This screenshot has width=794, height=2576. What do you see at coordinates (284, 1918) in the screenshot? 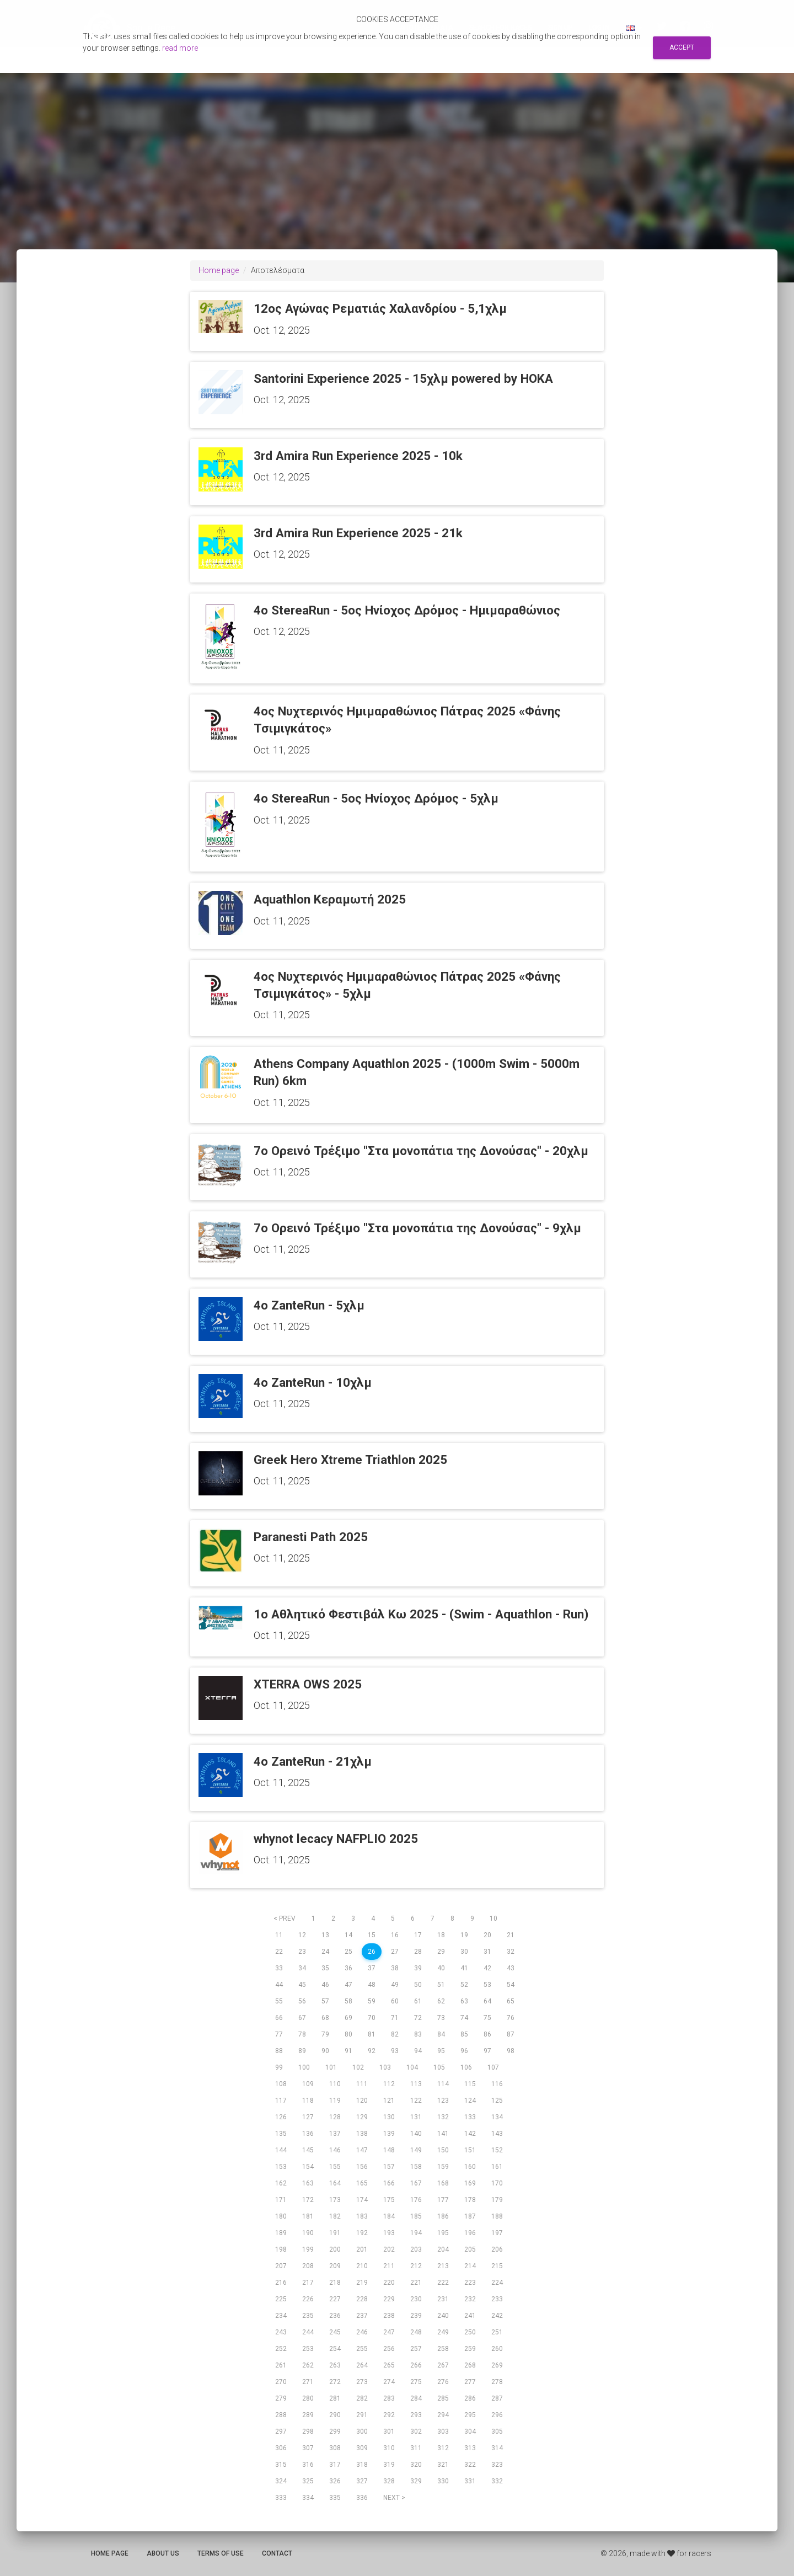
I see `< prev` at bounding box center [284, 1918].